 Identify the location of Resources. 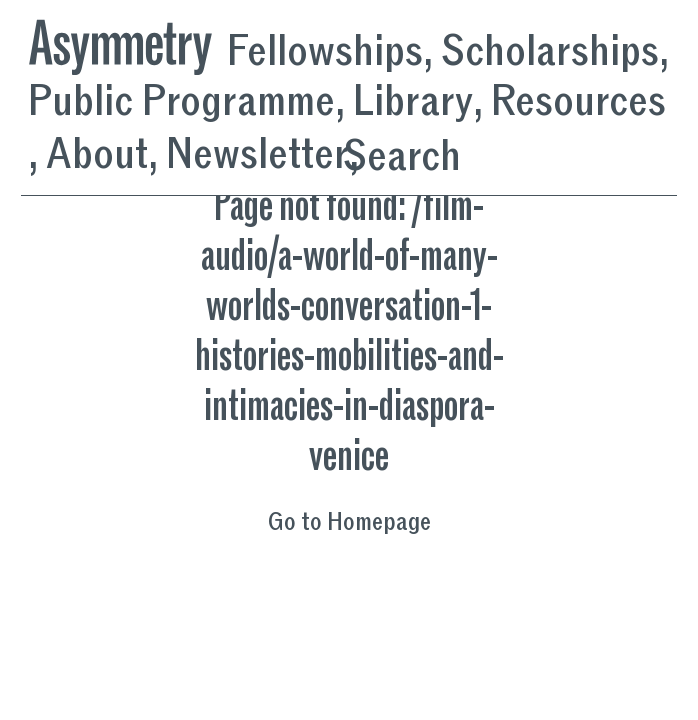
(578, 102).